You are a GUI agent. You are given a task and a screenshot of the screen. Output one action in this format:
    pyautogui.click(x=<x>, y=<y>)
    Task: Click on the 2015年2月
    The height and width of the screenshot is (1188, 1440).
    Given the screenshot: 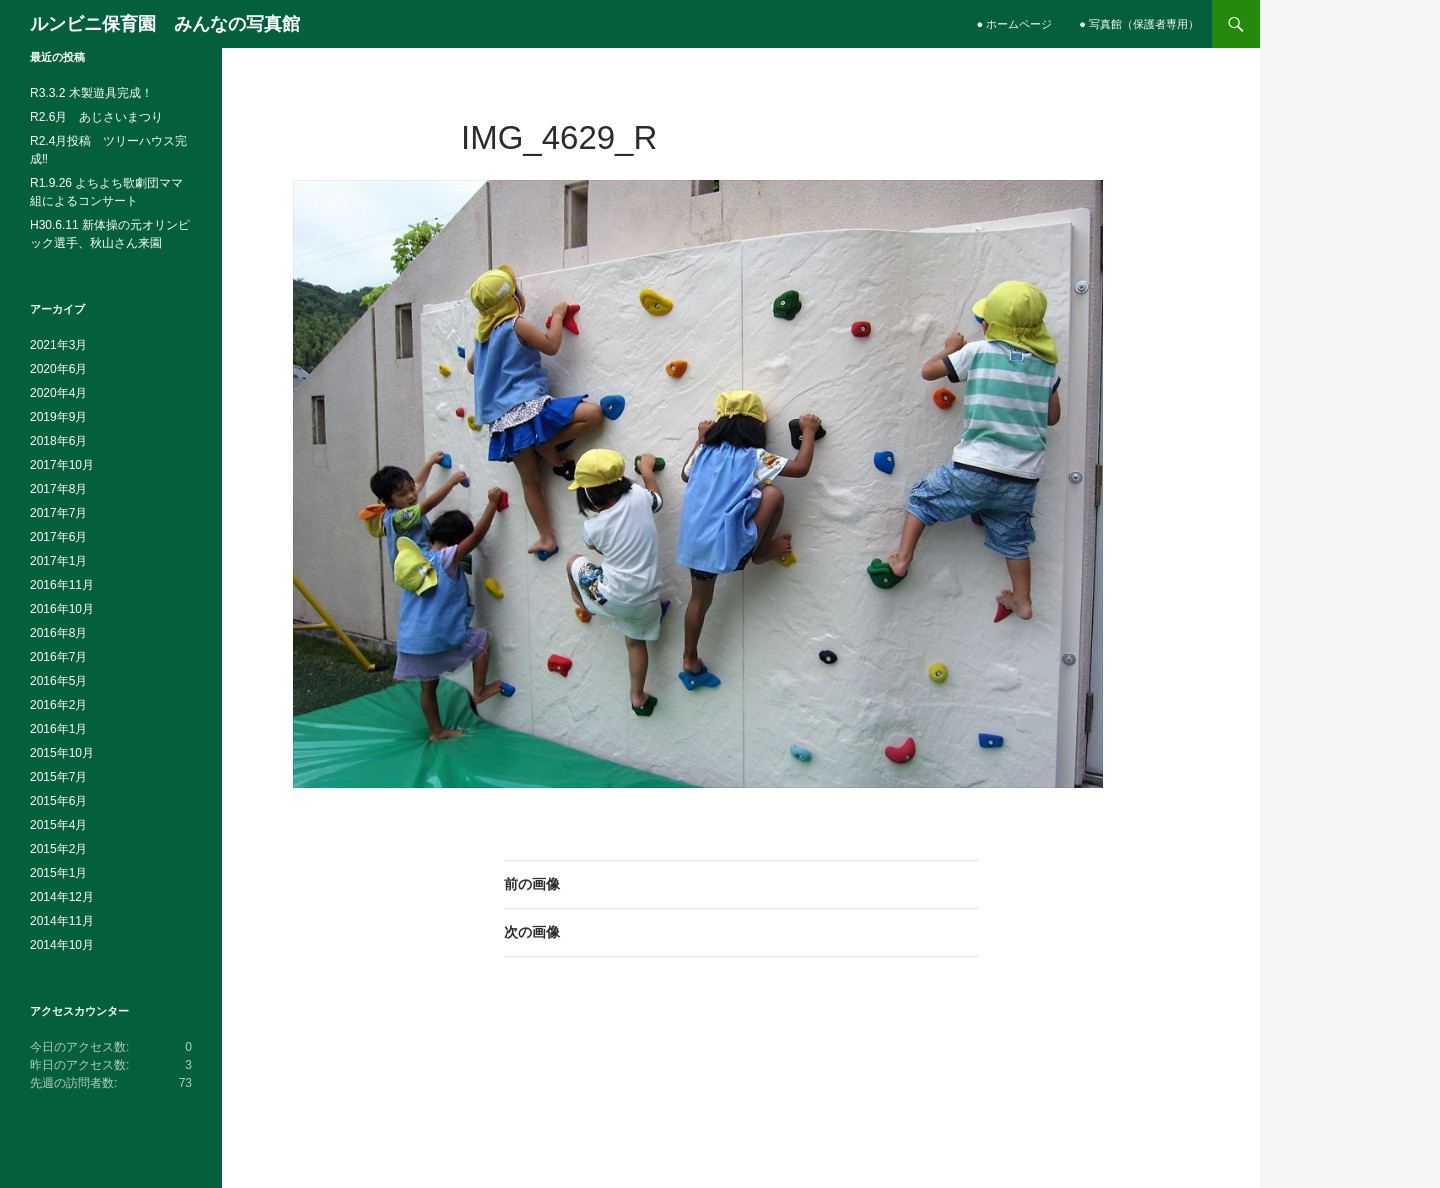 What is the action you would take?
    pyautogui.click(x=58, y=849)
    